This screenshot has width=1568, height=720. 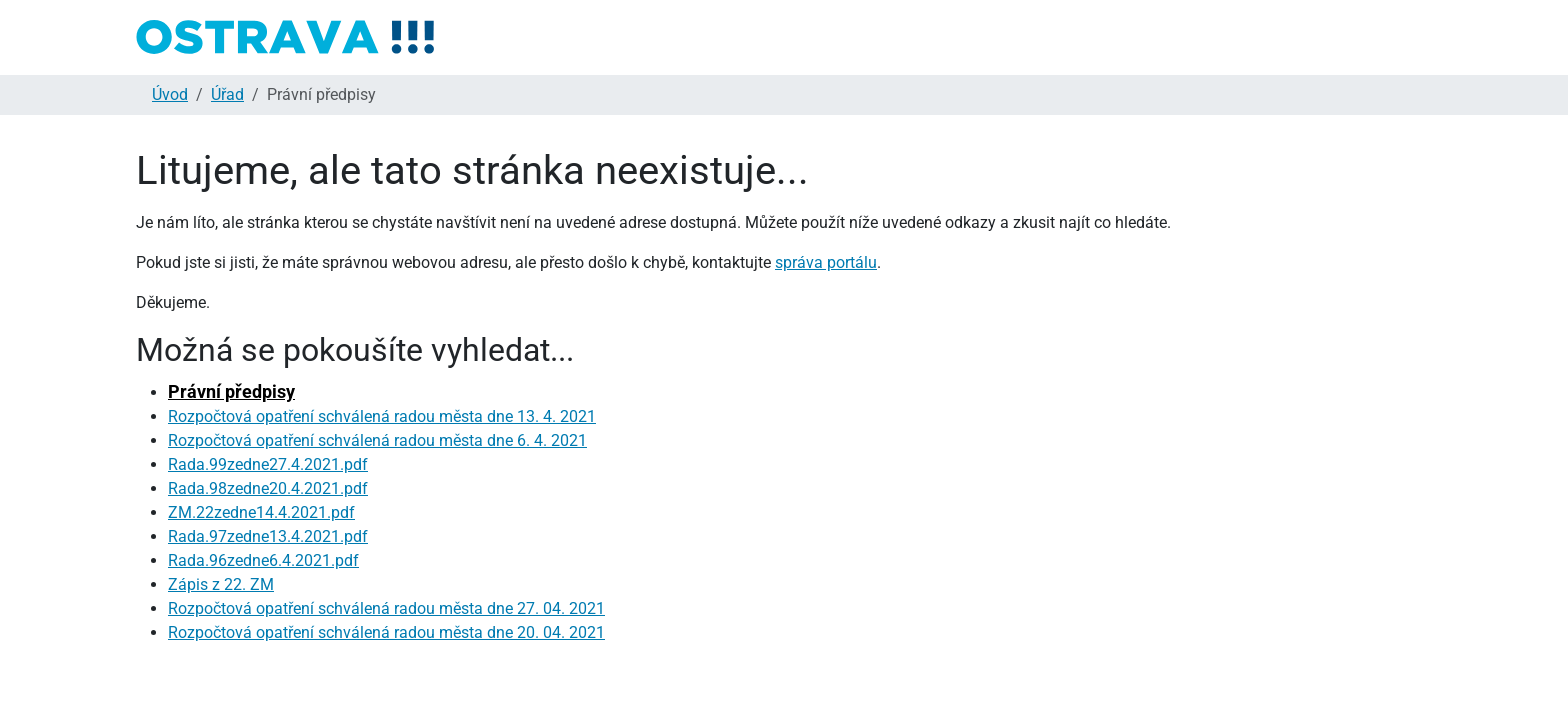 I want to click on Rada.96zedne6.4.2021.pdf, so click(x=263, y=560).